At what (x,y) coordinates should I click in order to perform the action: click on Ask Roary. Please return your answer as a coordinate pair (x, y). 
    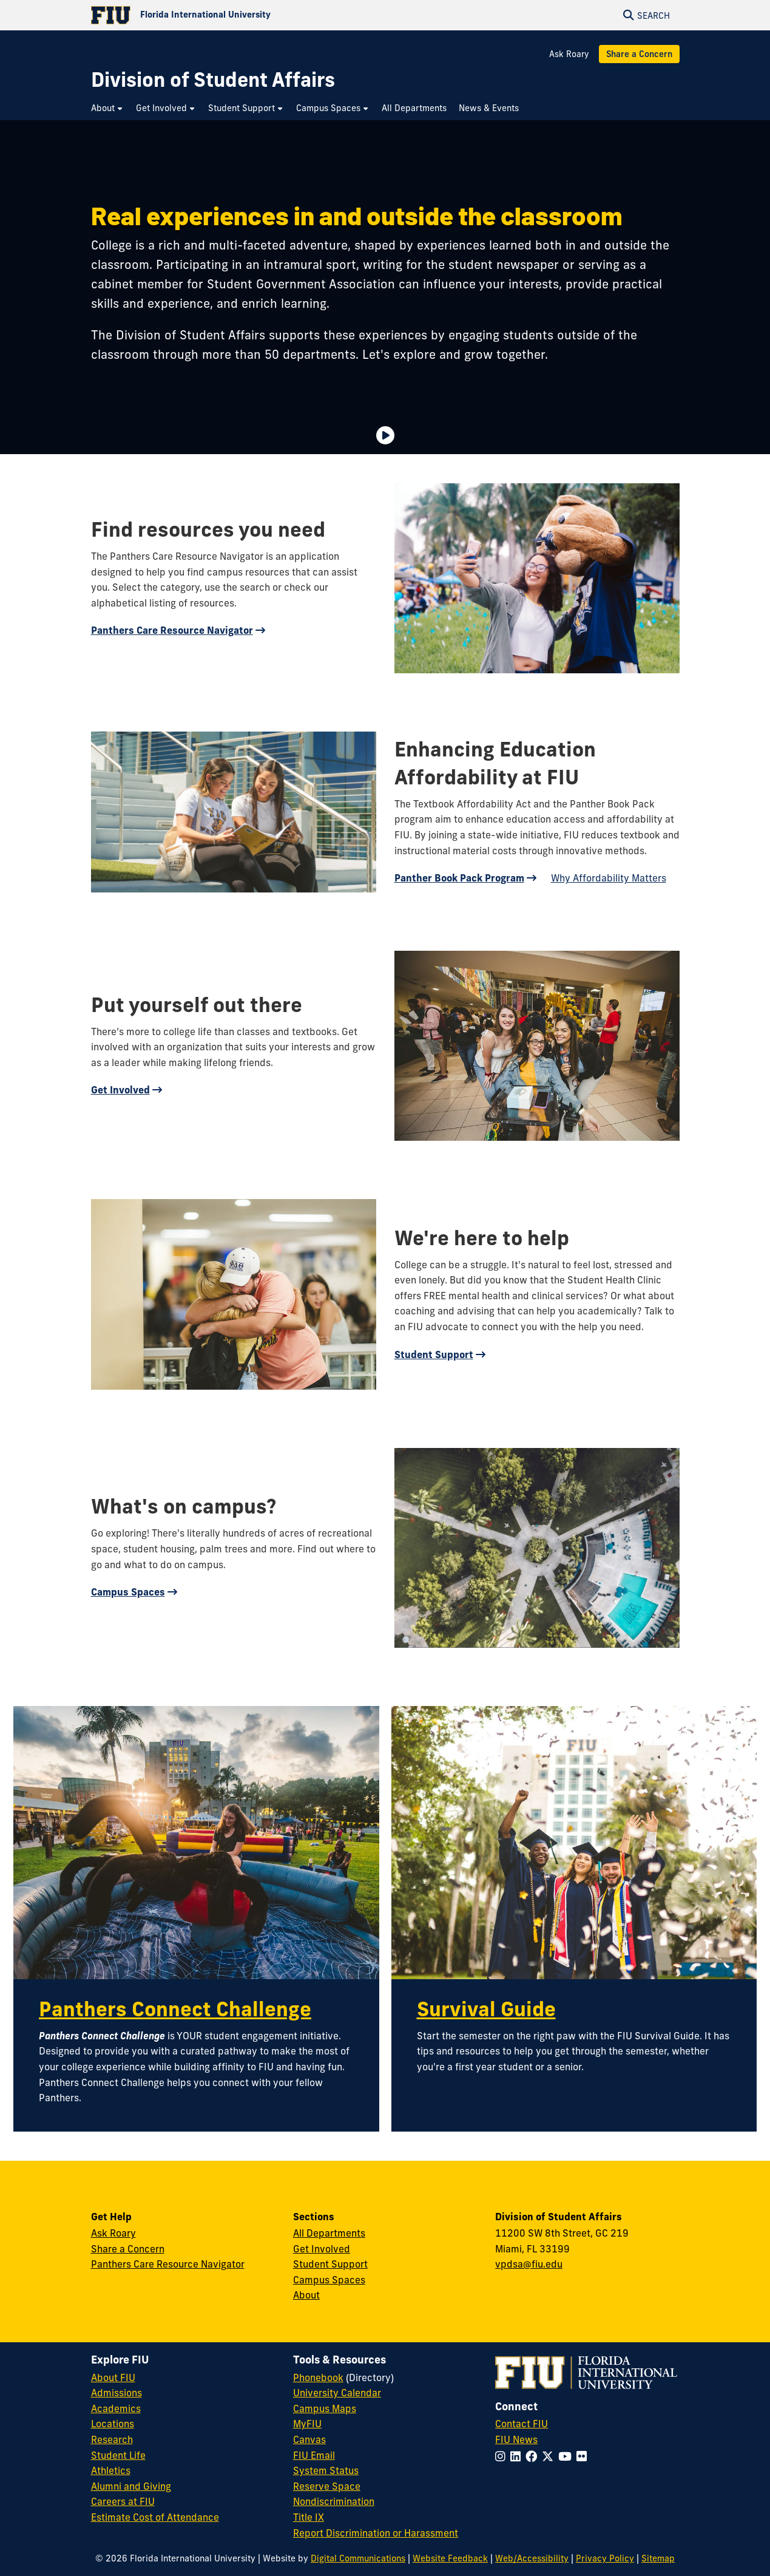
    Looking at the image, I should click on (569, 54).